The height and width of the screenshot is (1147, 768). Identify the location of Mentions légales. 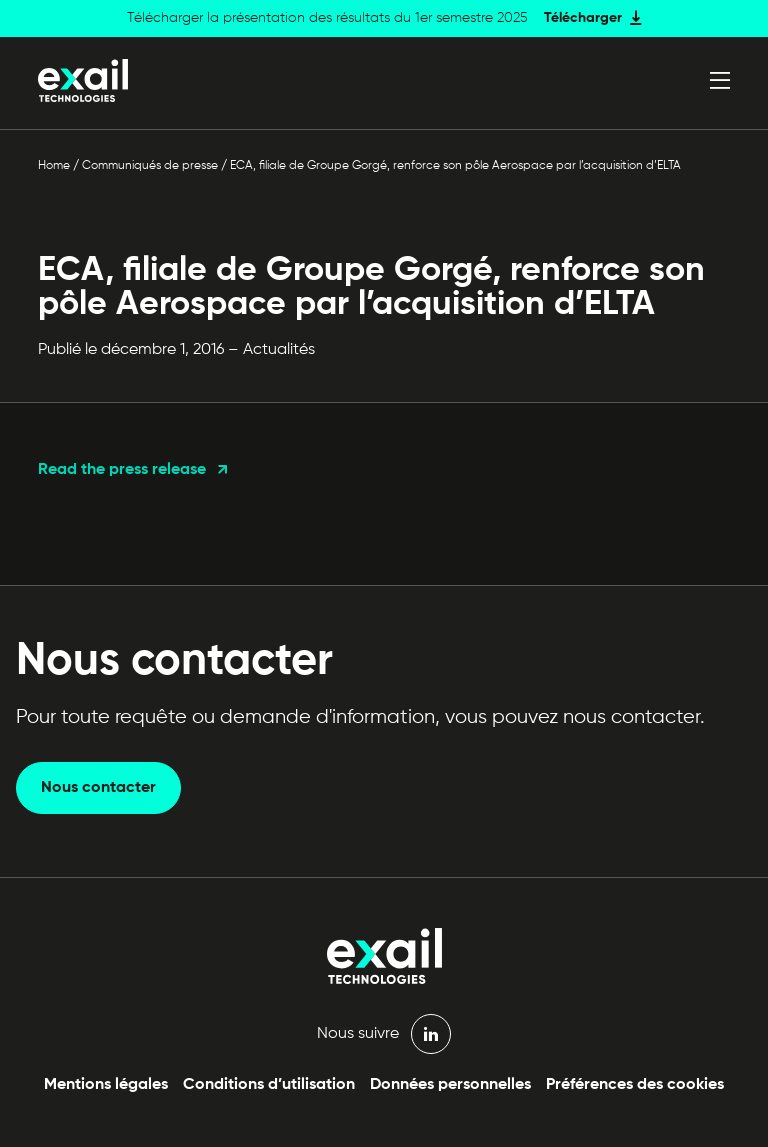
(106, 1085).